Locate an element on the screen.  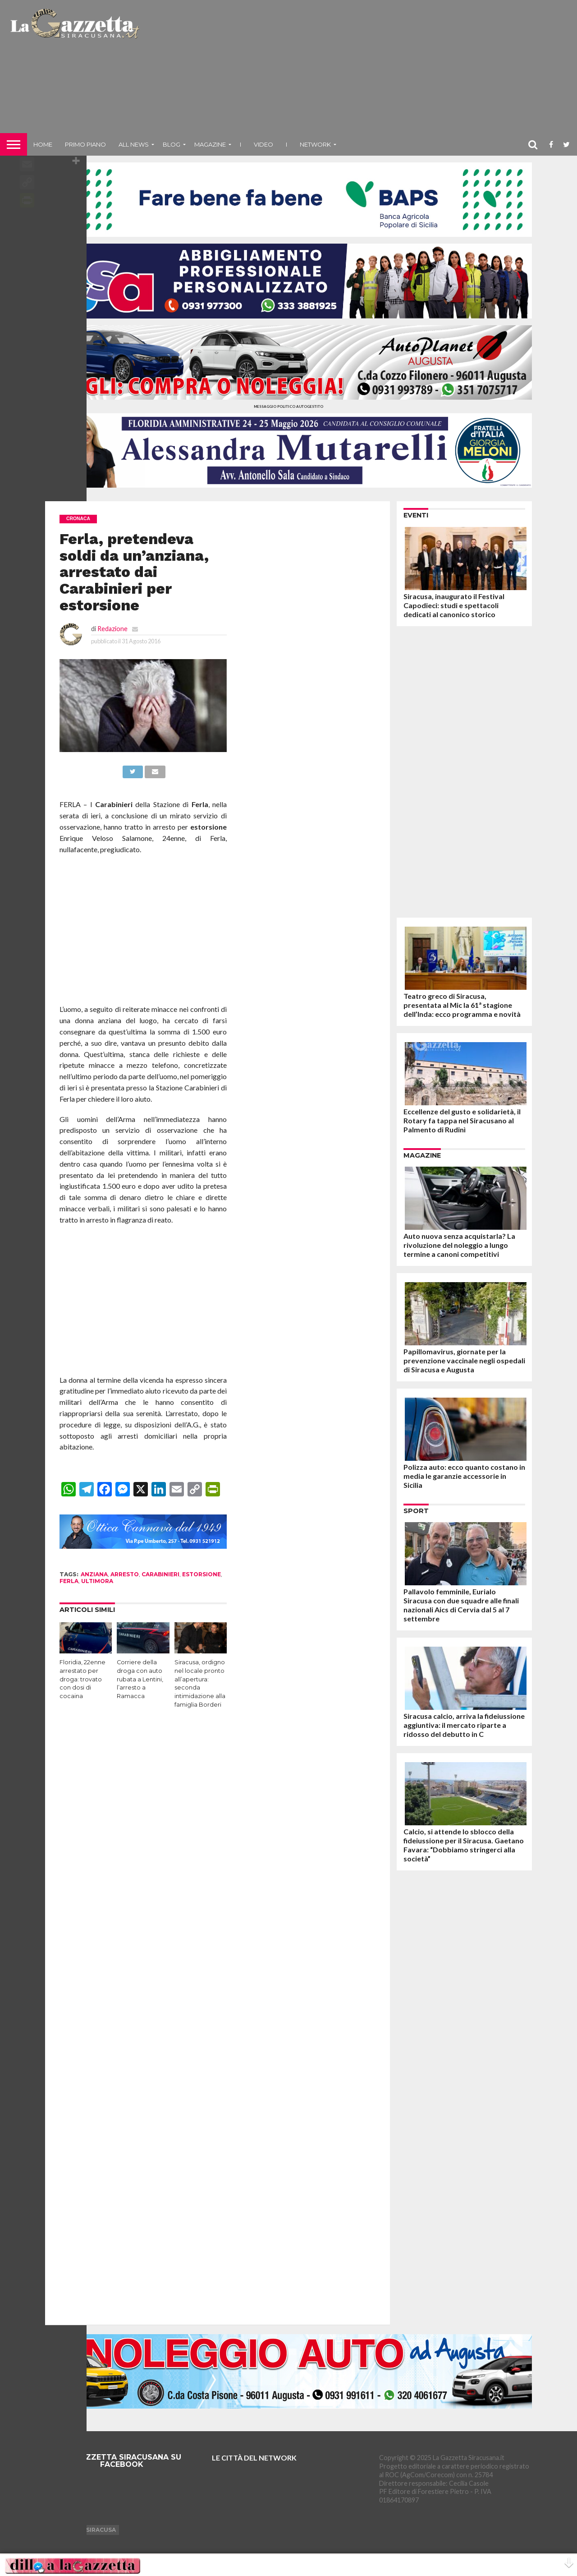
anziana is located at coordinates (94, 1574).